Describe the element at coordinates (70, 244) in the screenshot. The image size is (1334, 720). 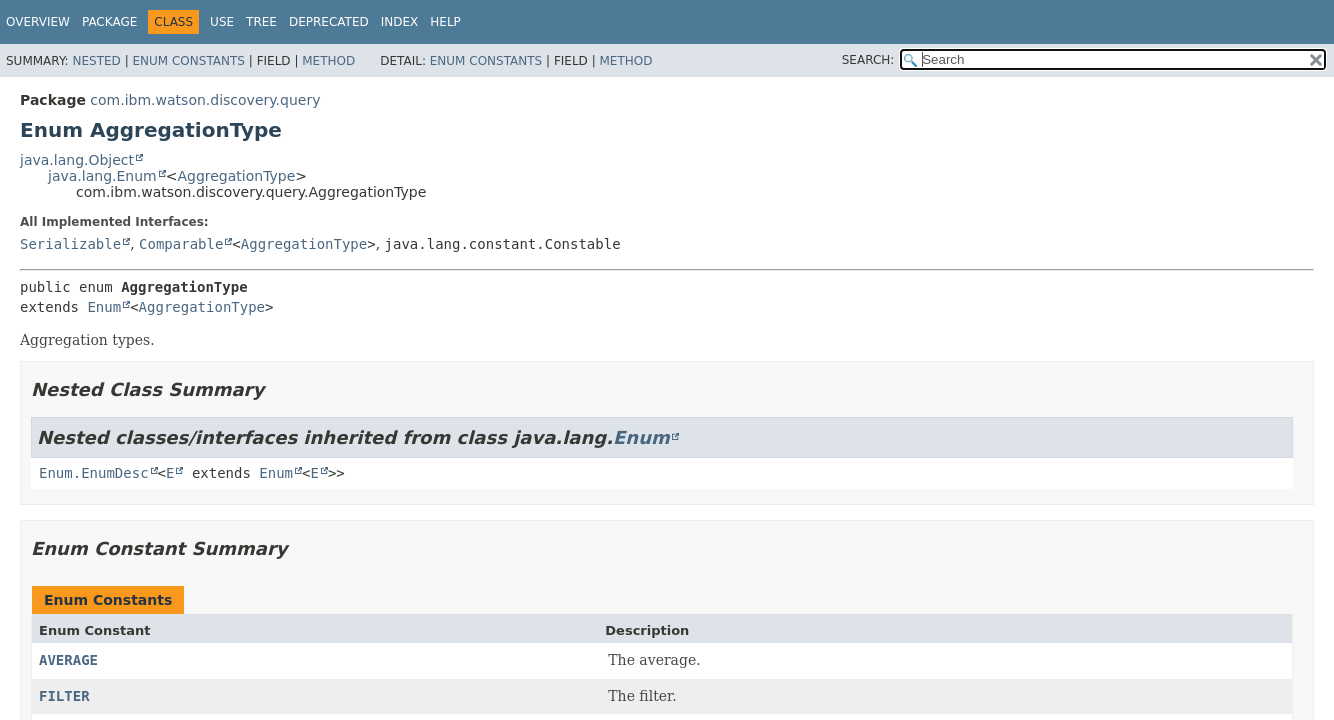
I see `Serializable` at that location.